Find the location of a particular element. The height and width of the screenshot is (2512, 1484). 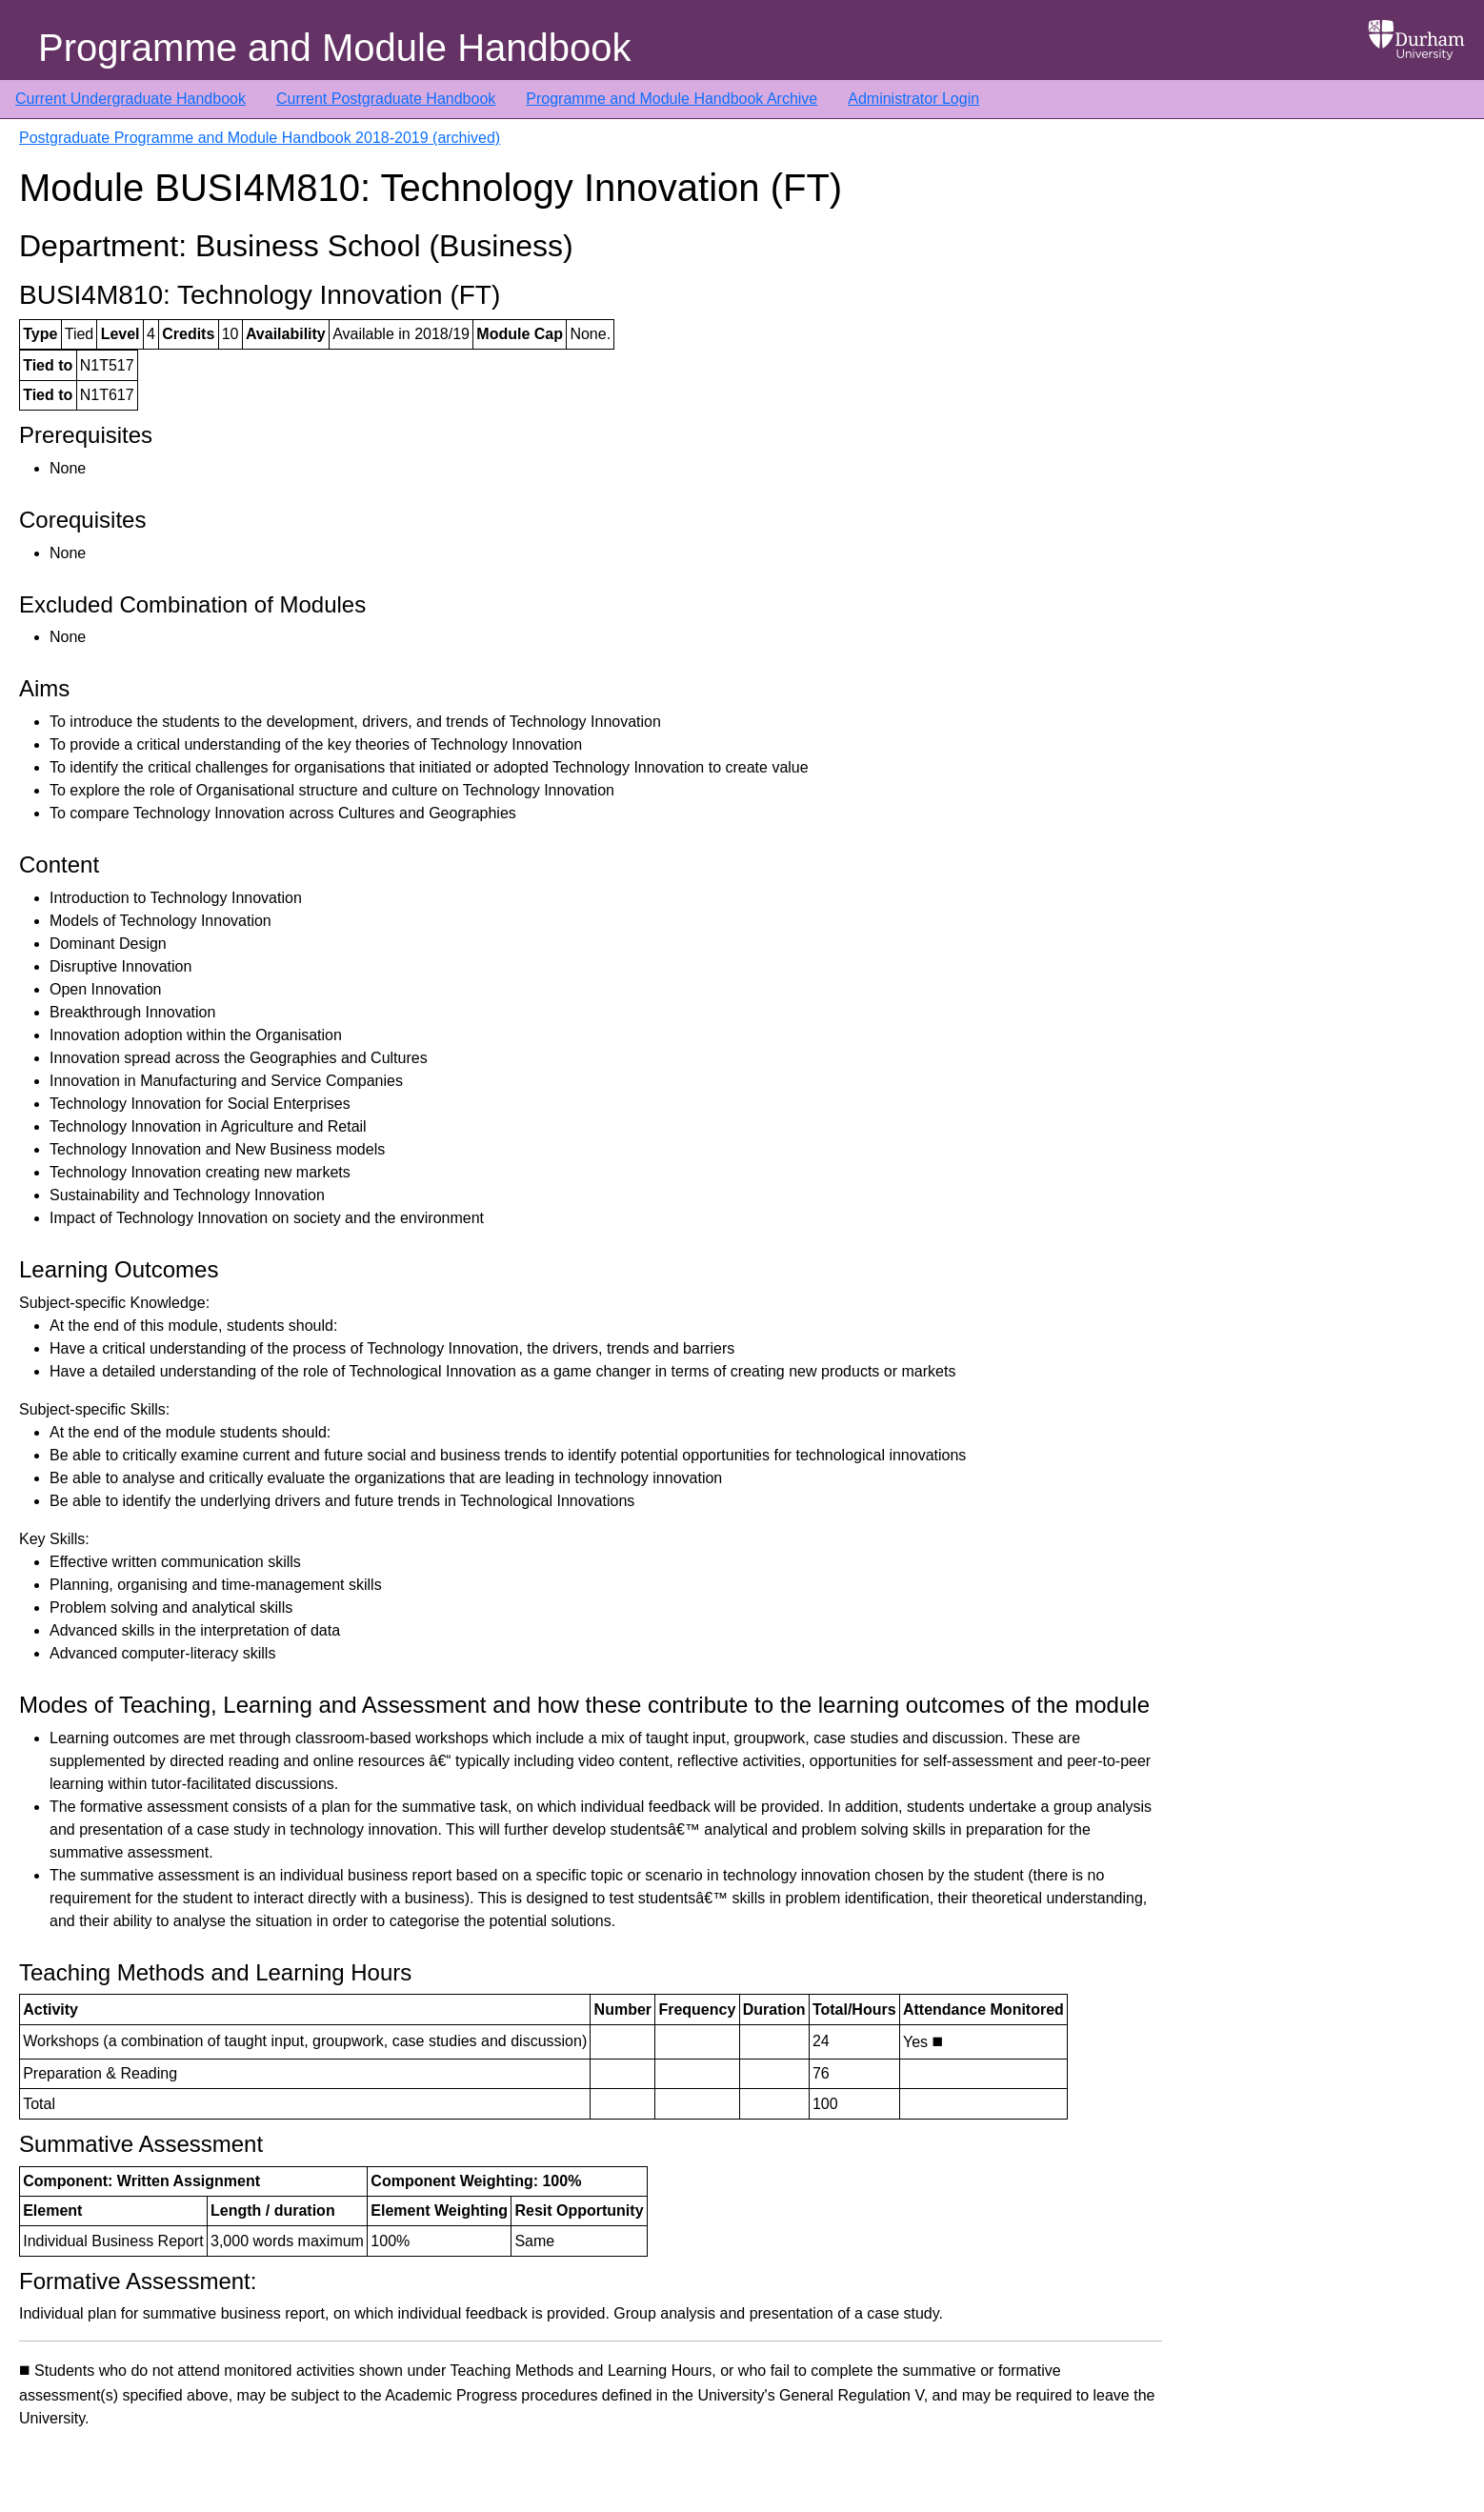

Current Undergraduate Handbook is located at coordinates (130, 98).